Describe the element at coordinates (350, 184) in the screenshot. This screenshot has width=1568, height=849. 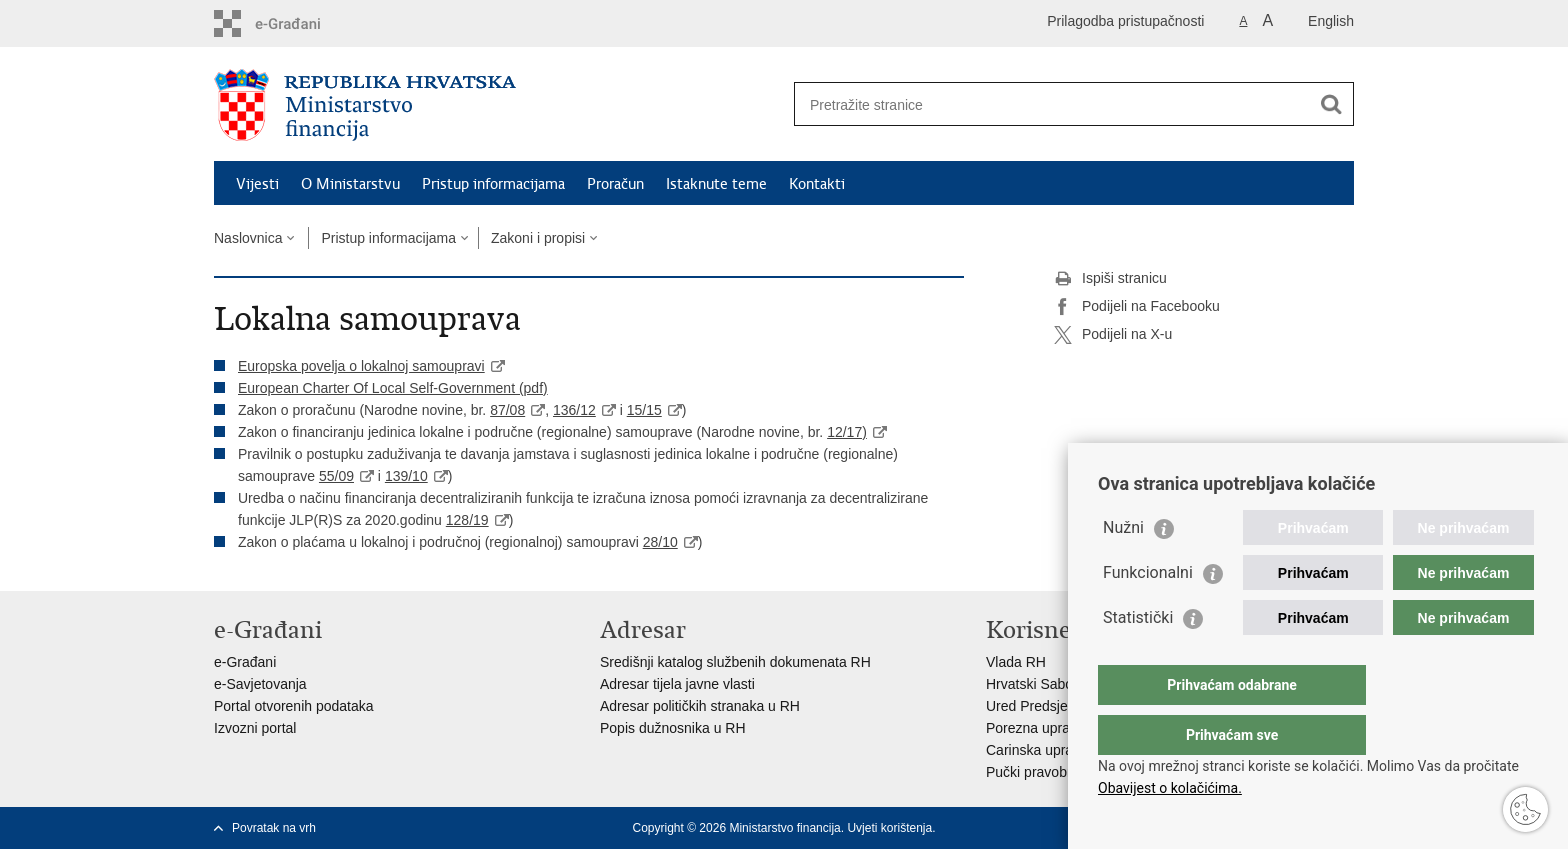
I see `O Ministarstvu` at that location.